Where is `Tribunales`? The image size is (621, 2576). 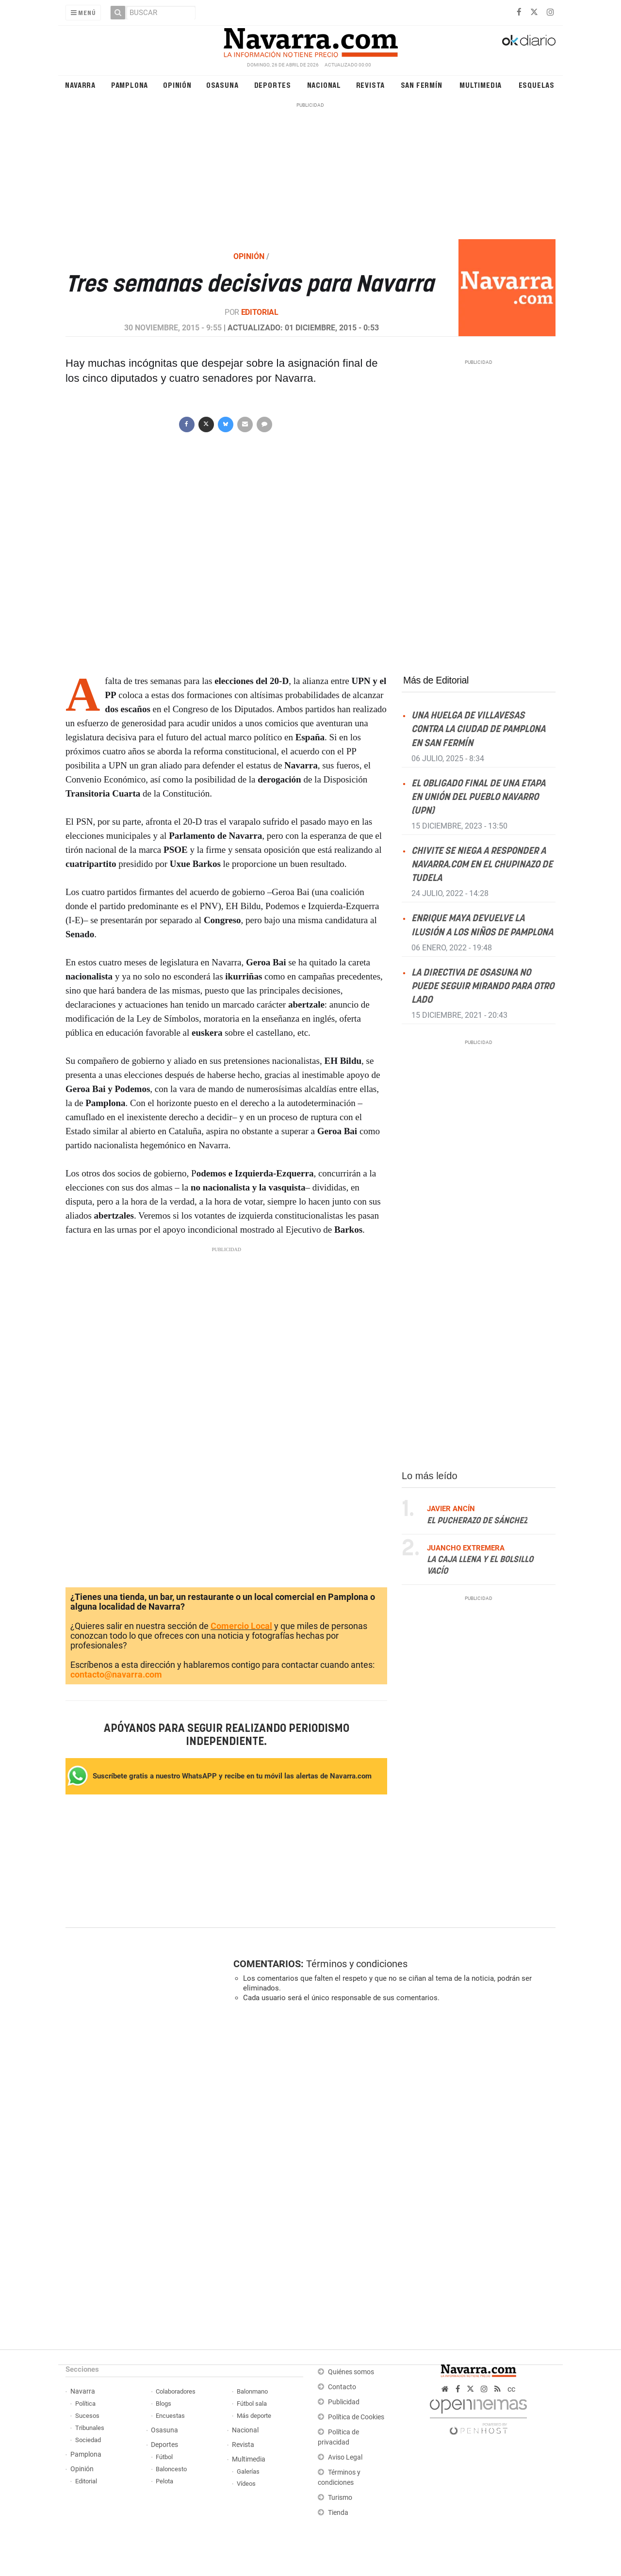 Tribunales is located at coordinates (89, 2427).